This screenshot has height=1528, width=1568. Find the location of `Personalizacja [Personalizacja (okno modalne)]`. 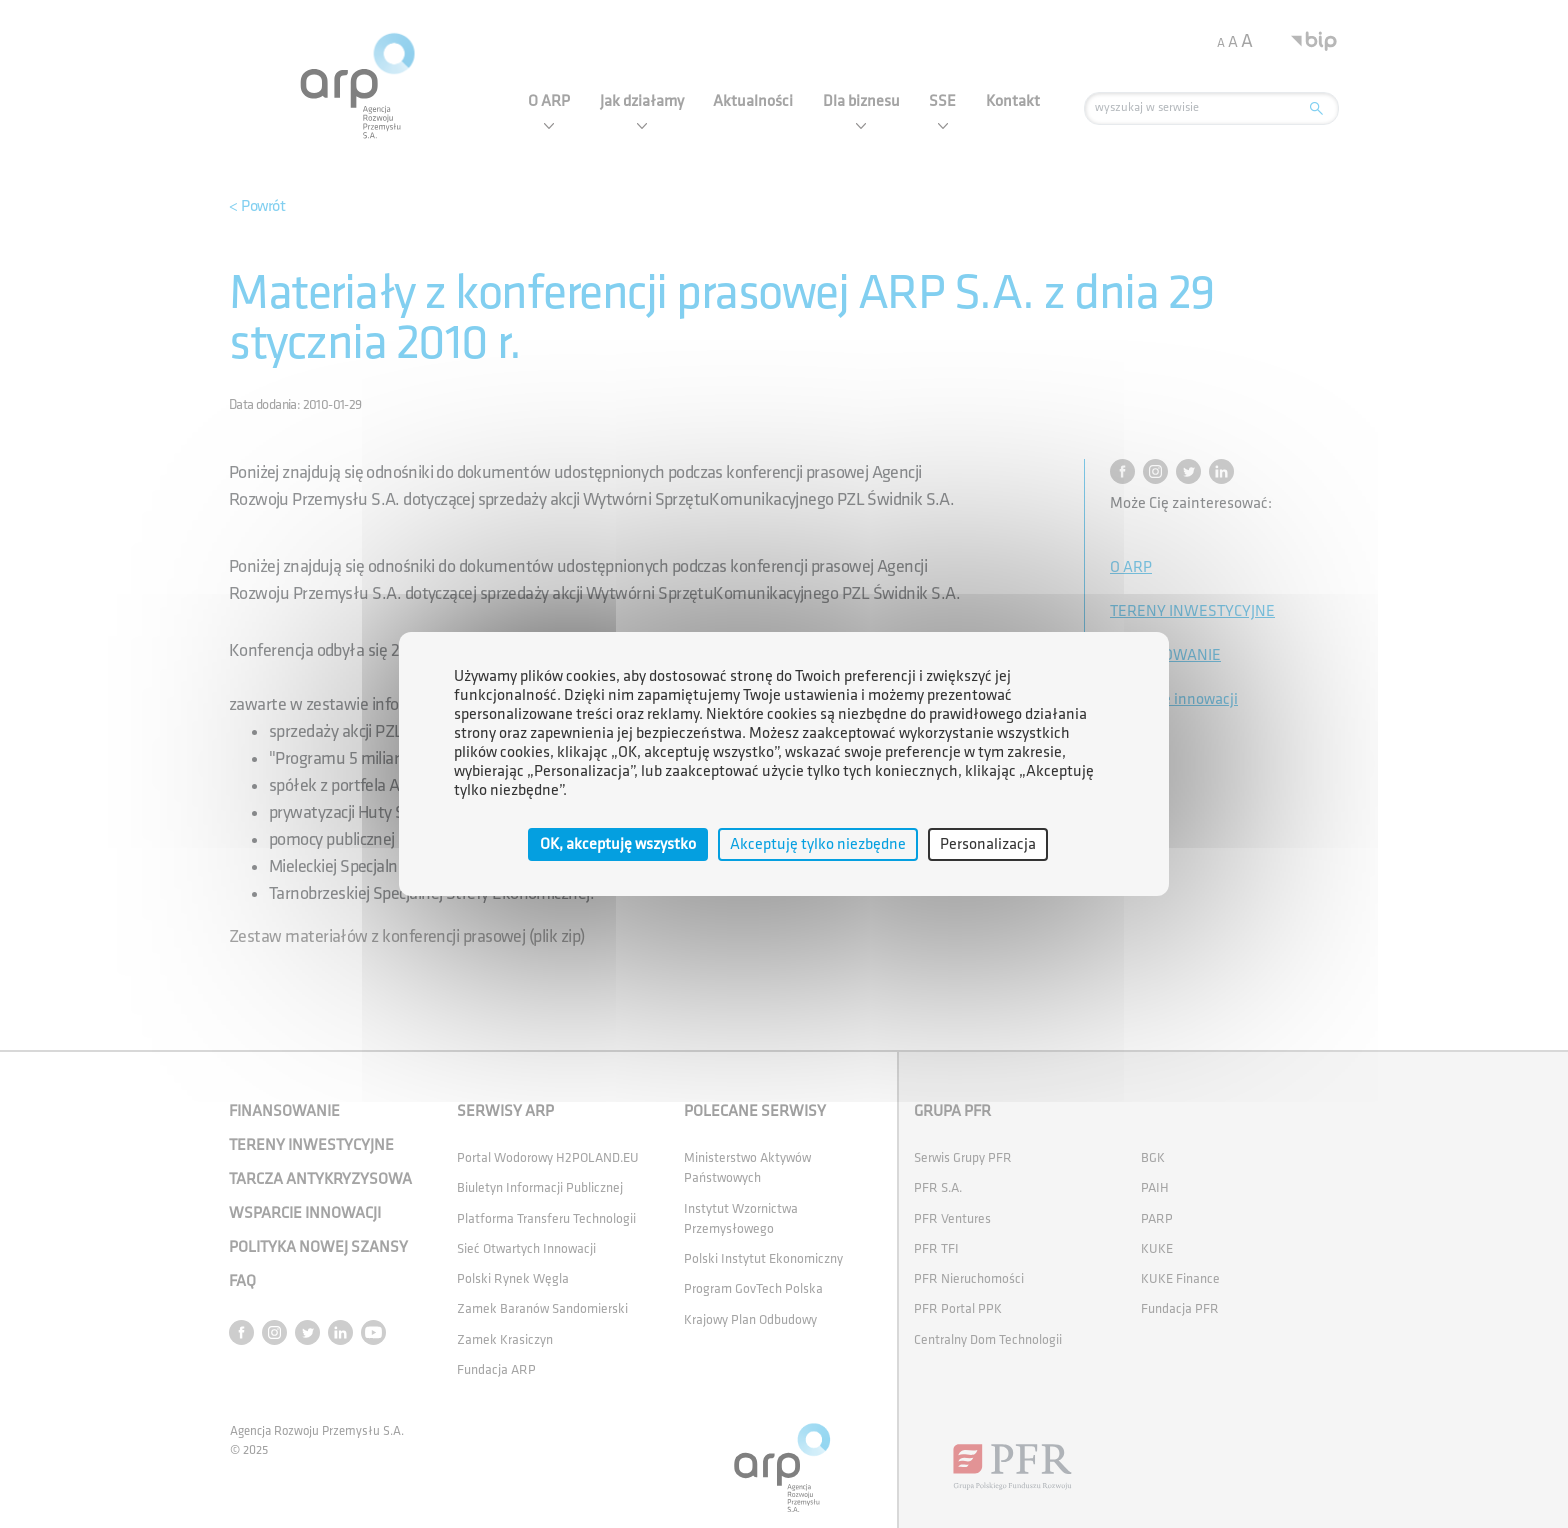

Personalizacja [Personalizacja (okno modalne)] is located at coordinates (988, 844).